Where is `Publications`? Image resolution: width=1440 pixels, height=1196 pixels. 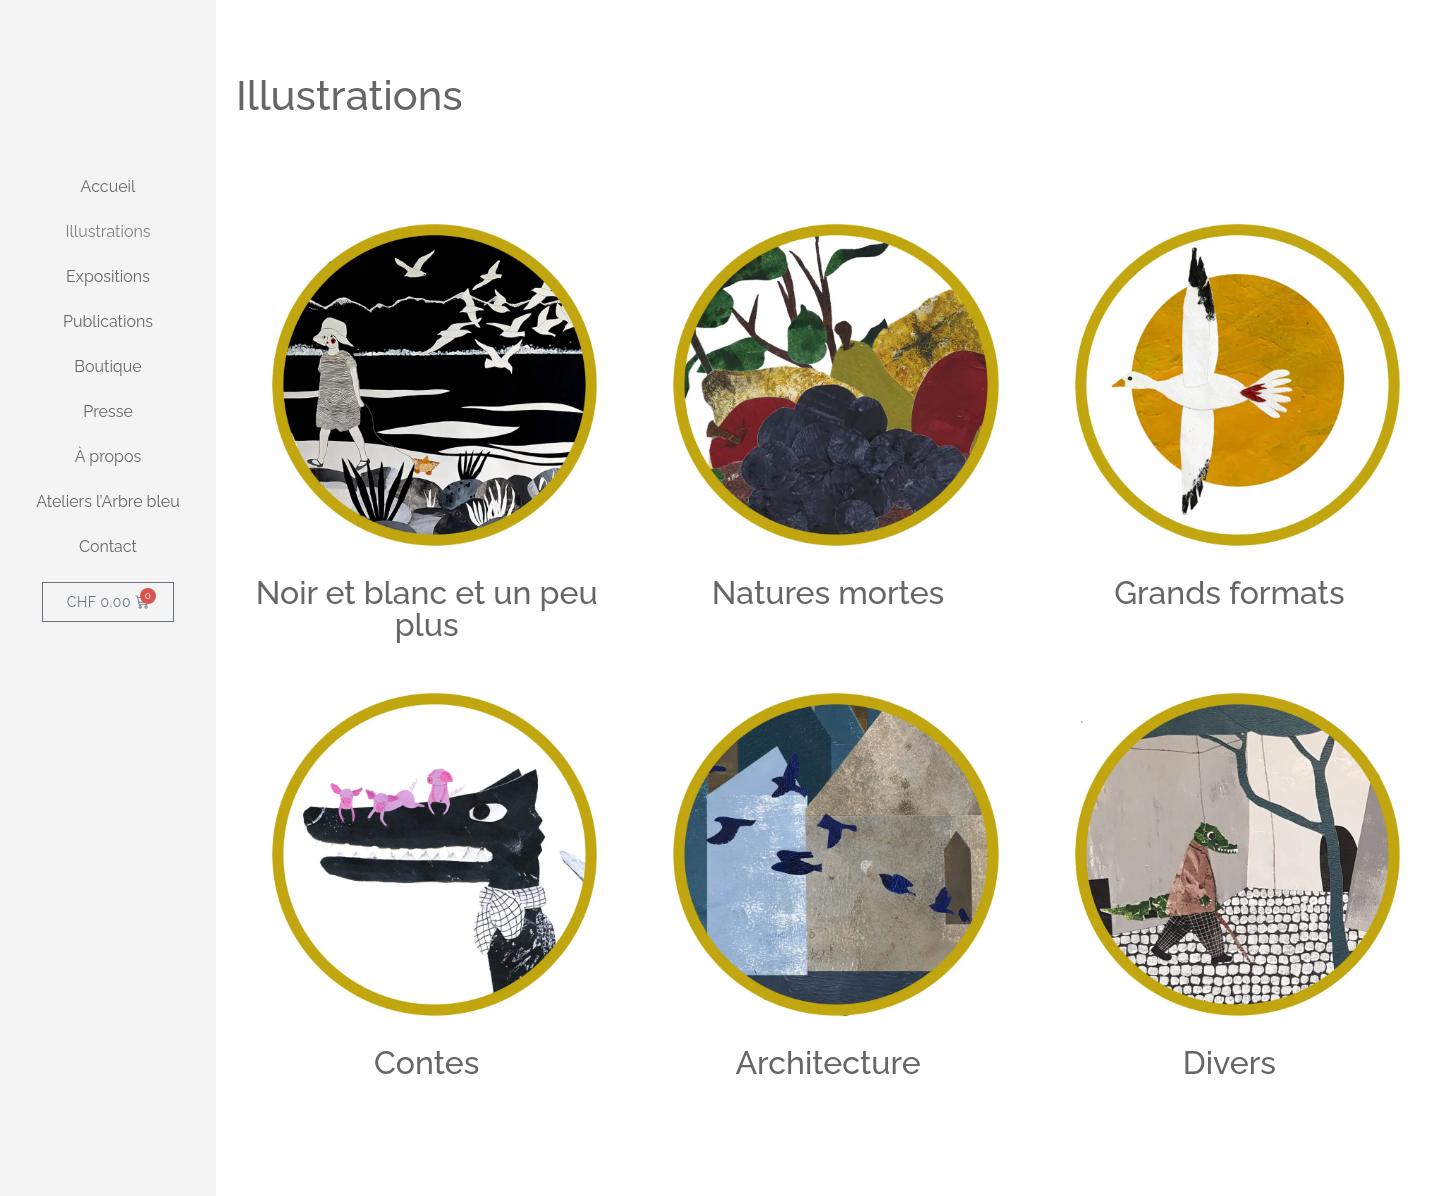
Publications is located at coordinates (108, 453).